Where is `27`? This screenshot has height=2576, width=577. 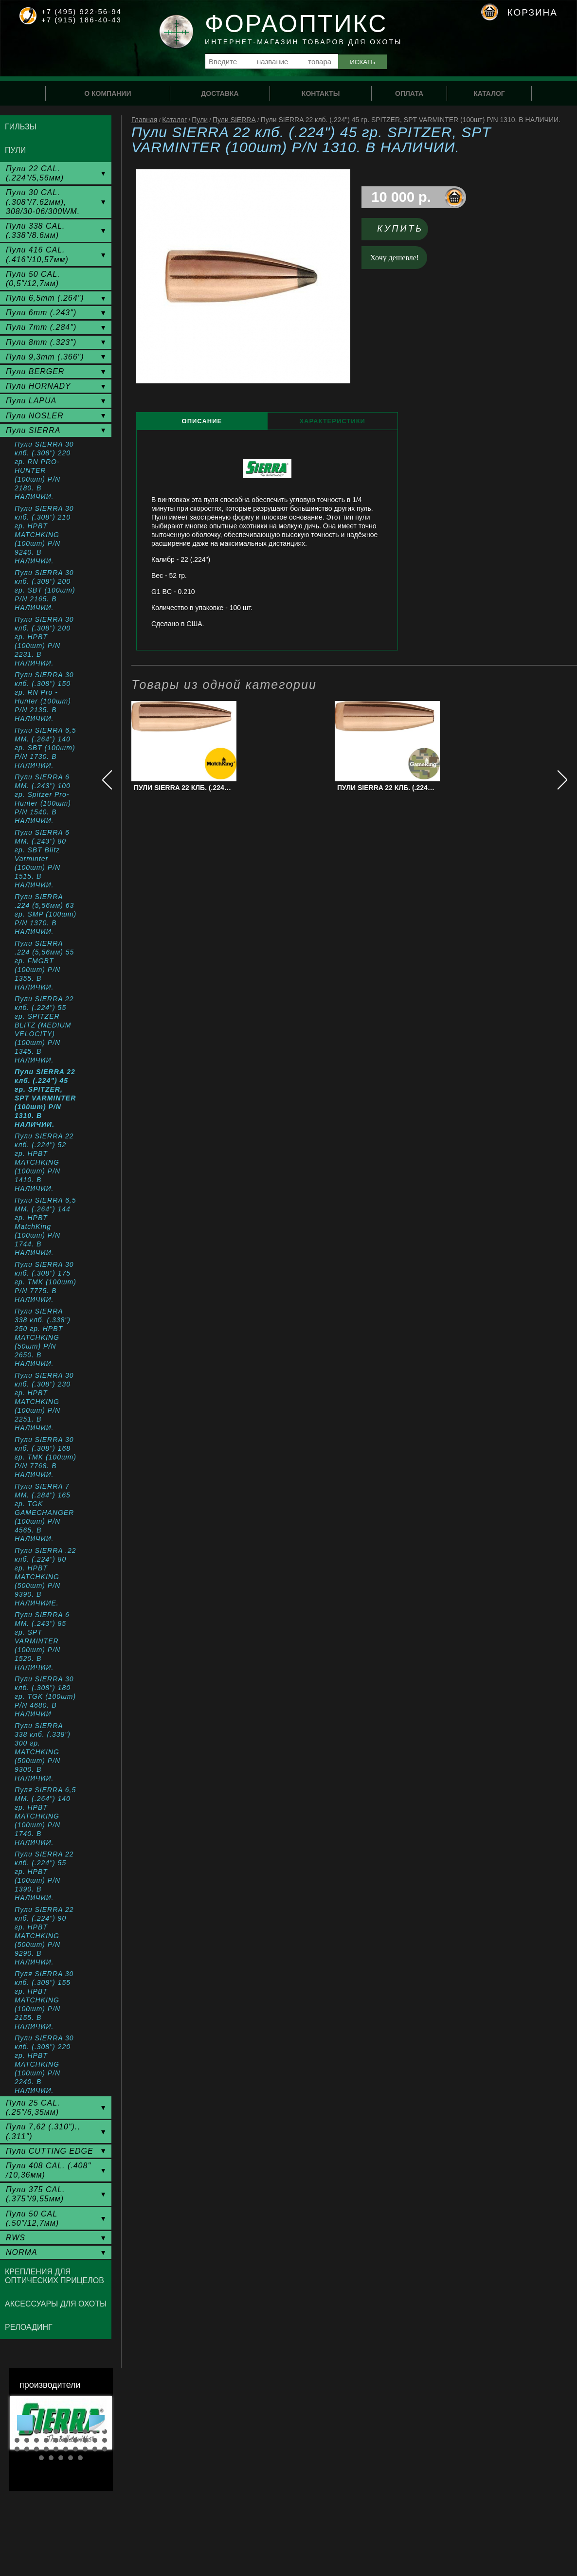 27 is located at coordinates (75, 2449).